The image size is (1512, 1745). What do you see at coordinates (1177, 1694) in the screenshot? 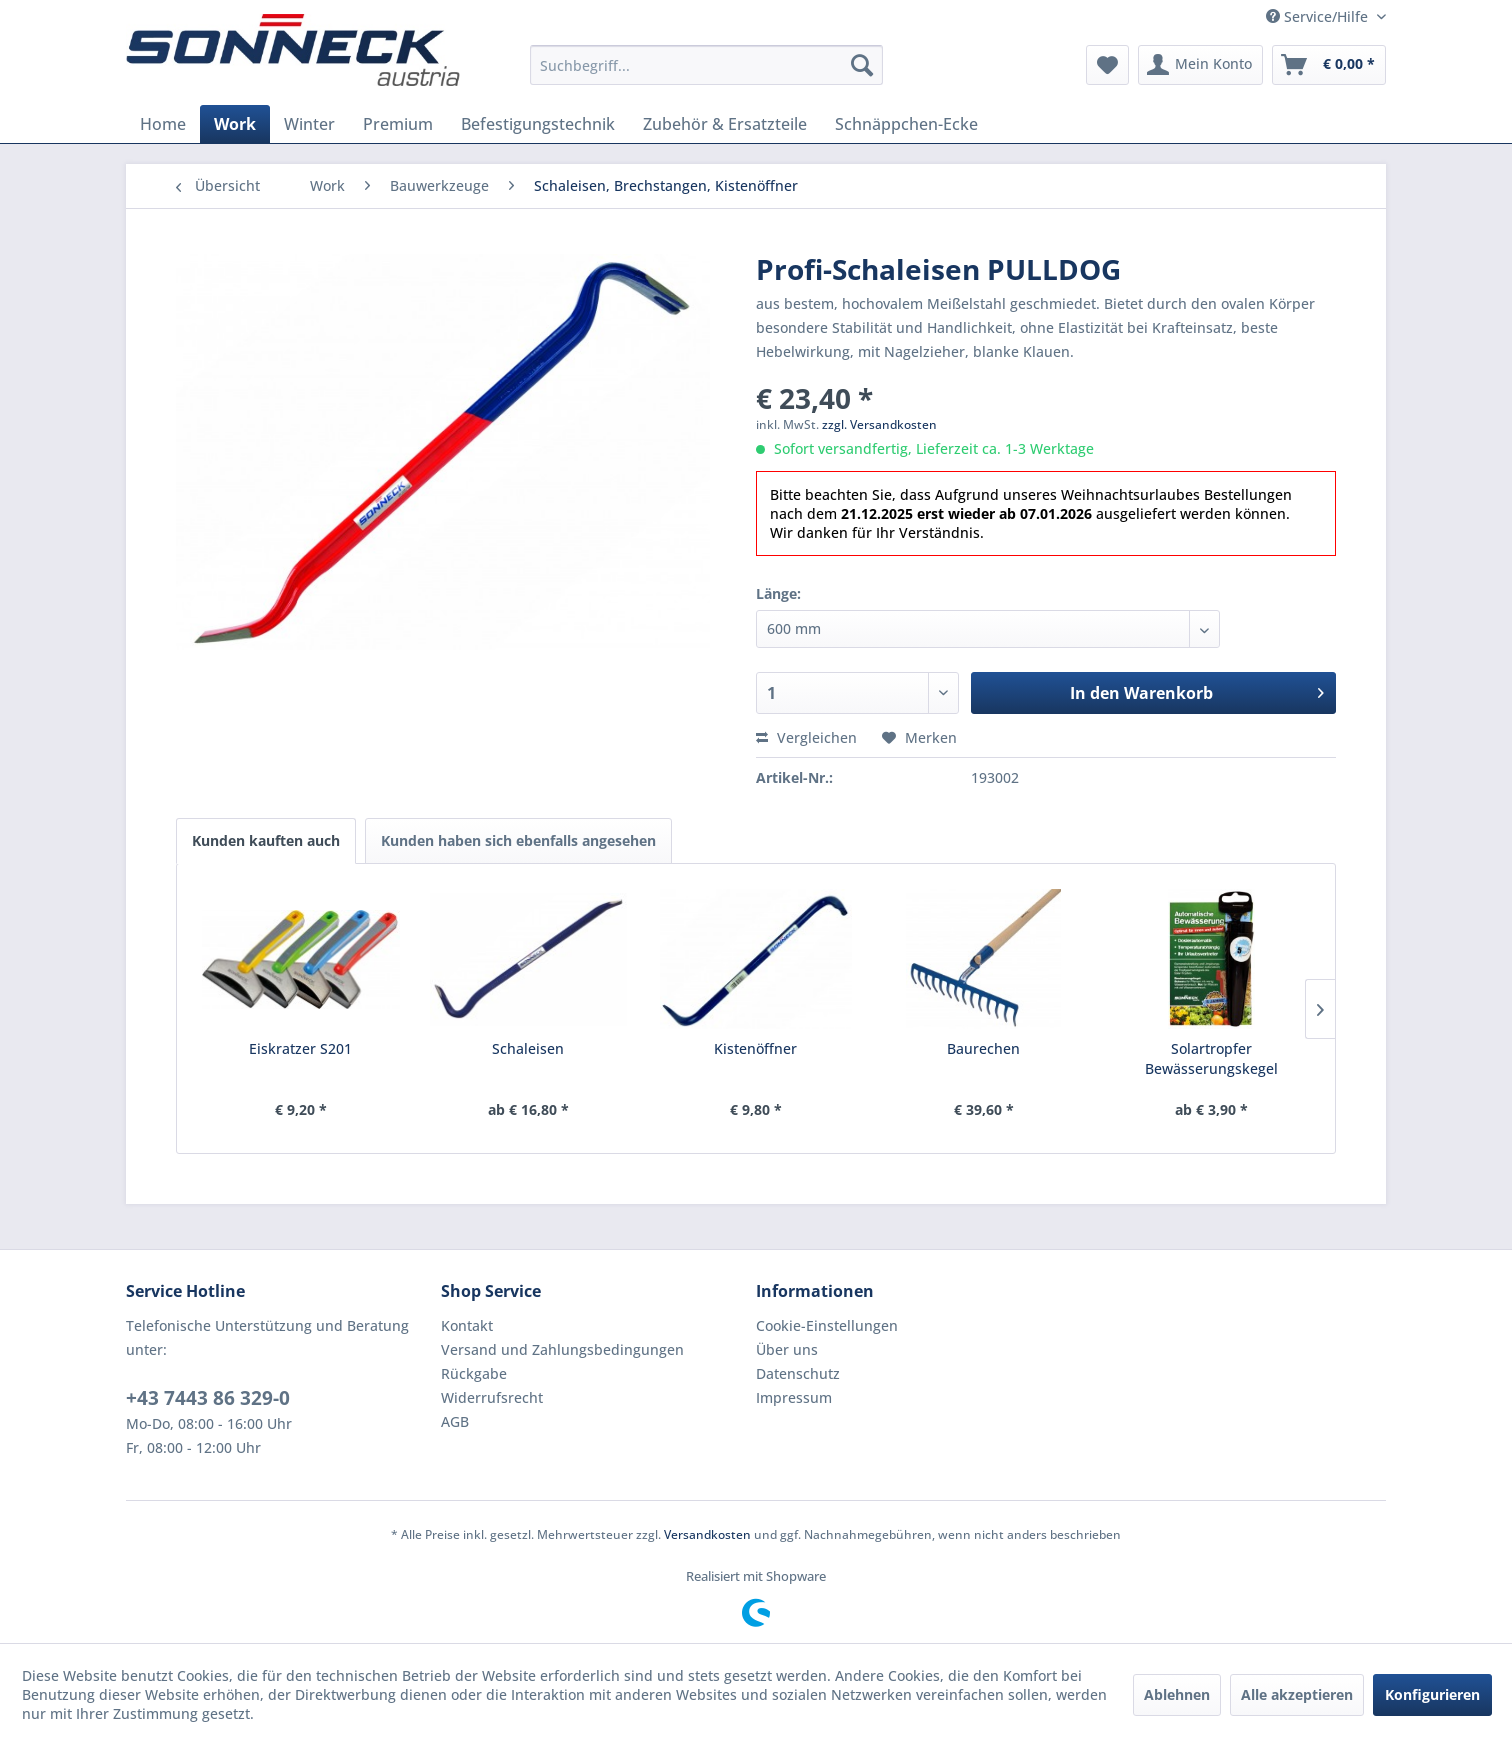
I see `Ablehnen` at bounding box center [1177, 1694].